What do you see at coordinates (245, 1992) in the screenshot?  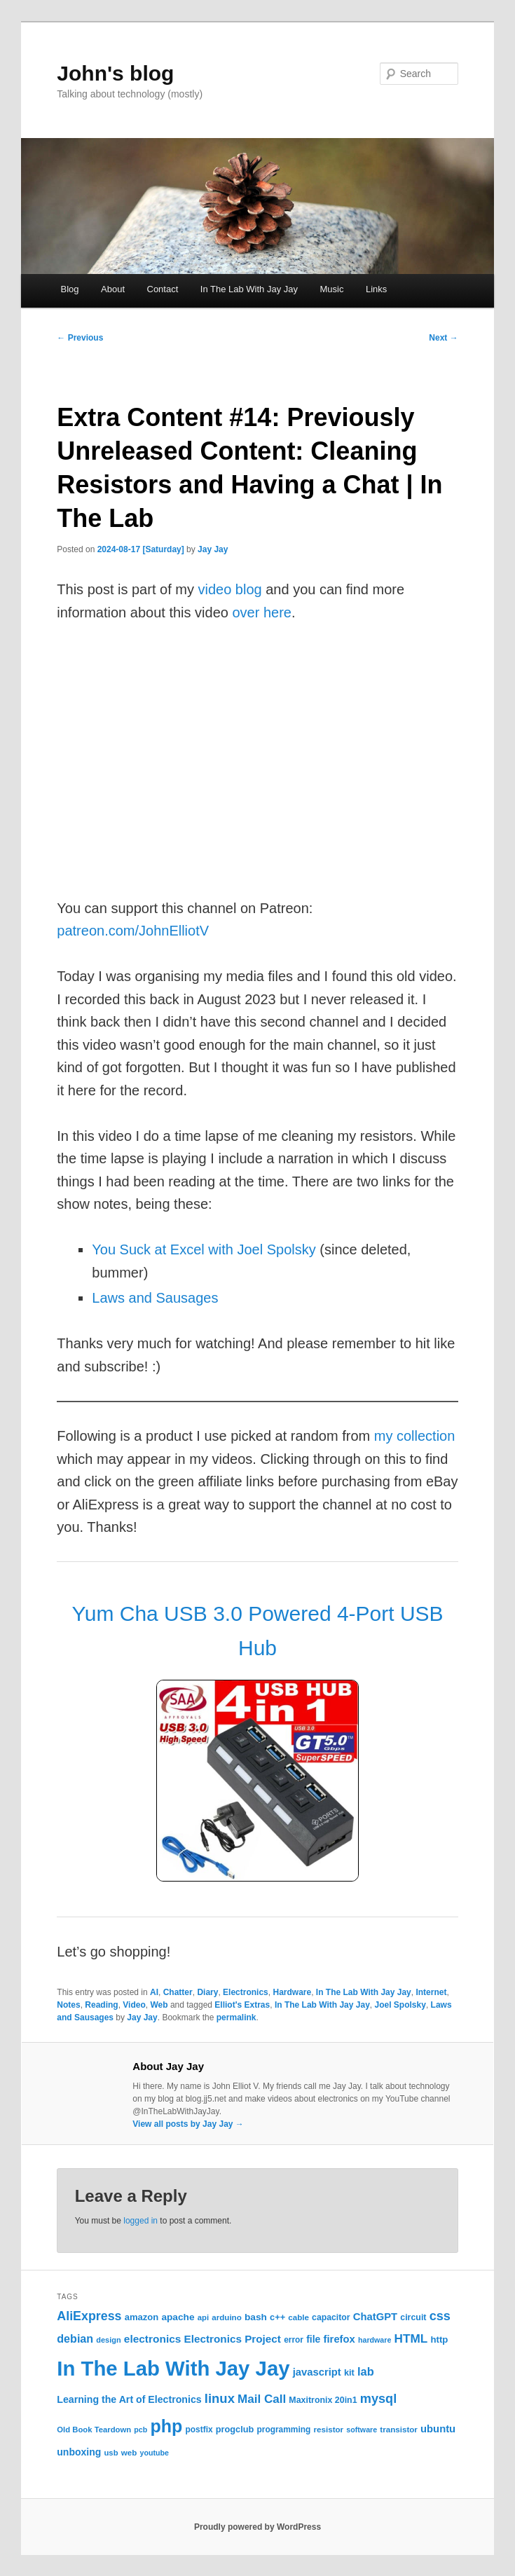 I see `Electronics` at bounding box center [245, 1992].